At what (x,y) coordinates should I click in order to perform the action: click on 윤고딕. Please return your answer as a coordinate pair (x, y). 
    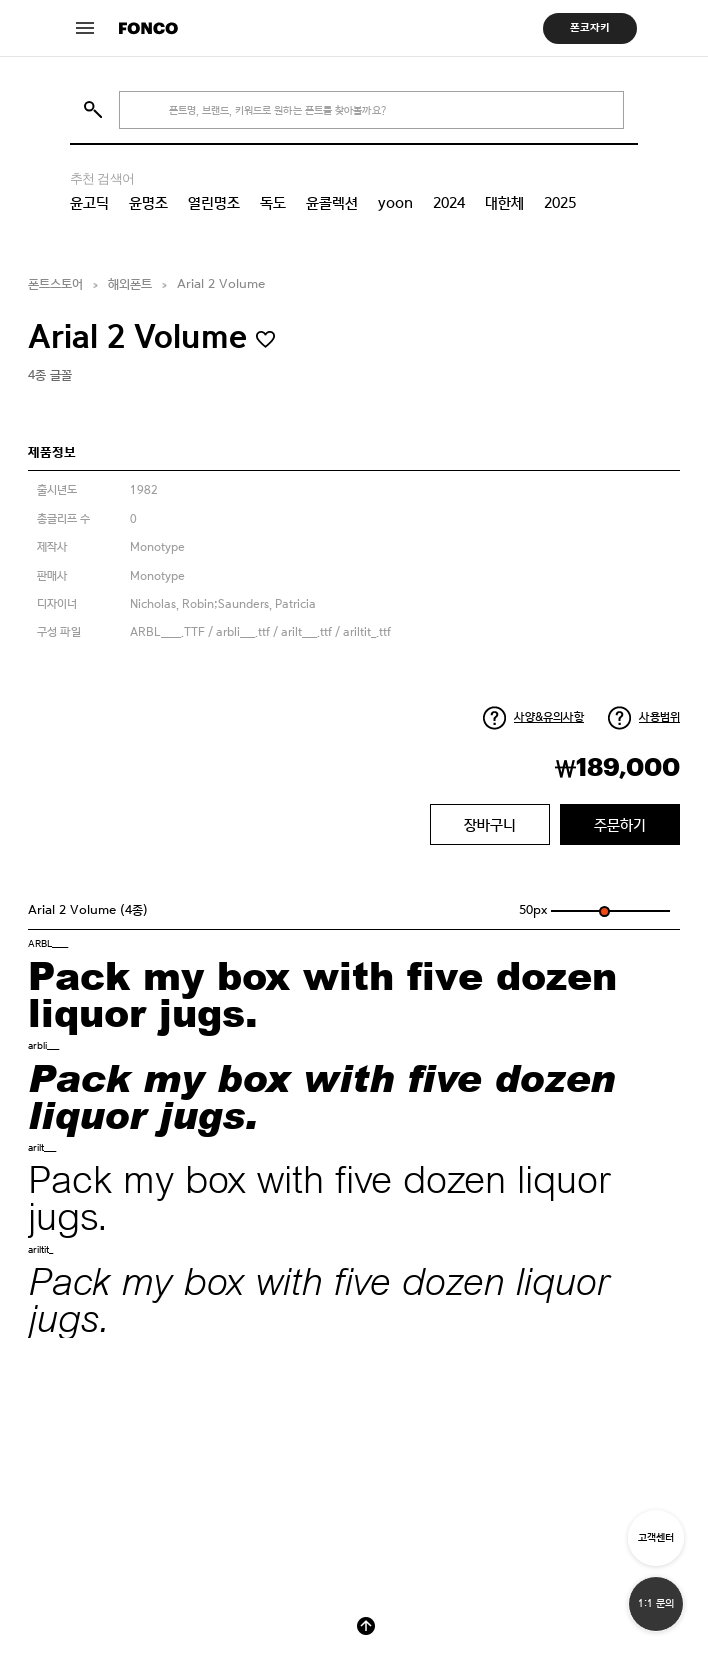
    Looking at the image, I should click on (89, 203).